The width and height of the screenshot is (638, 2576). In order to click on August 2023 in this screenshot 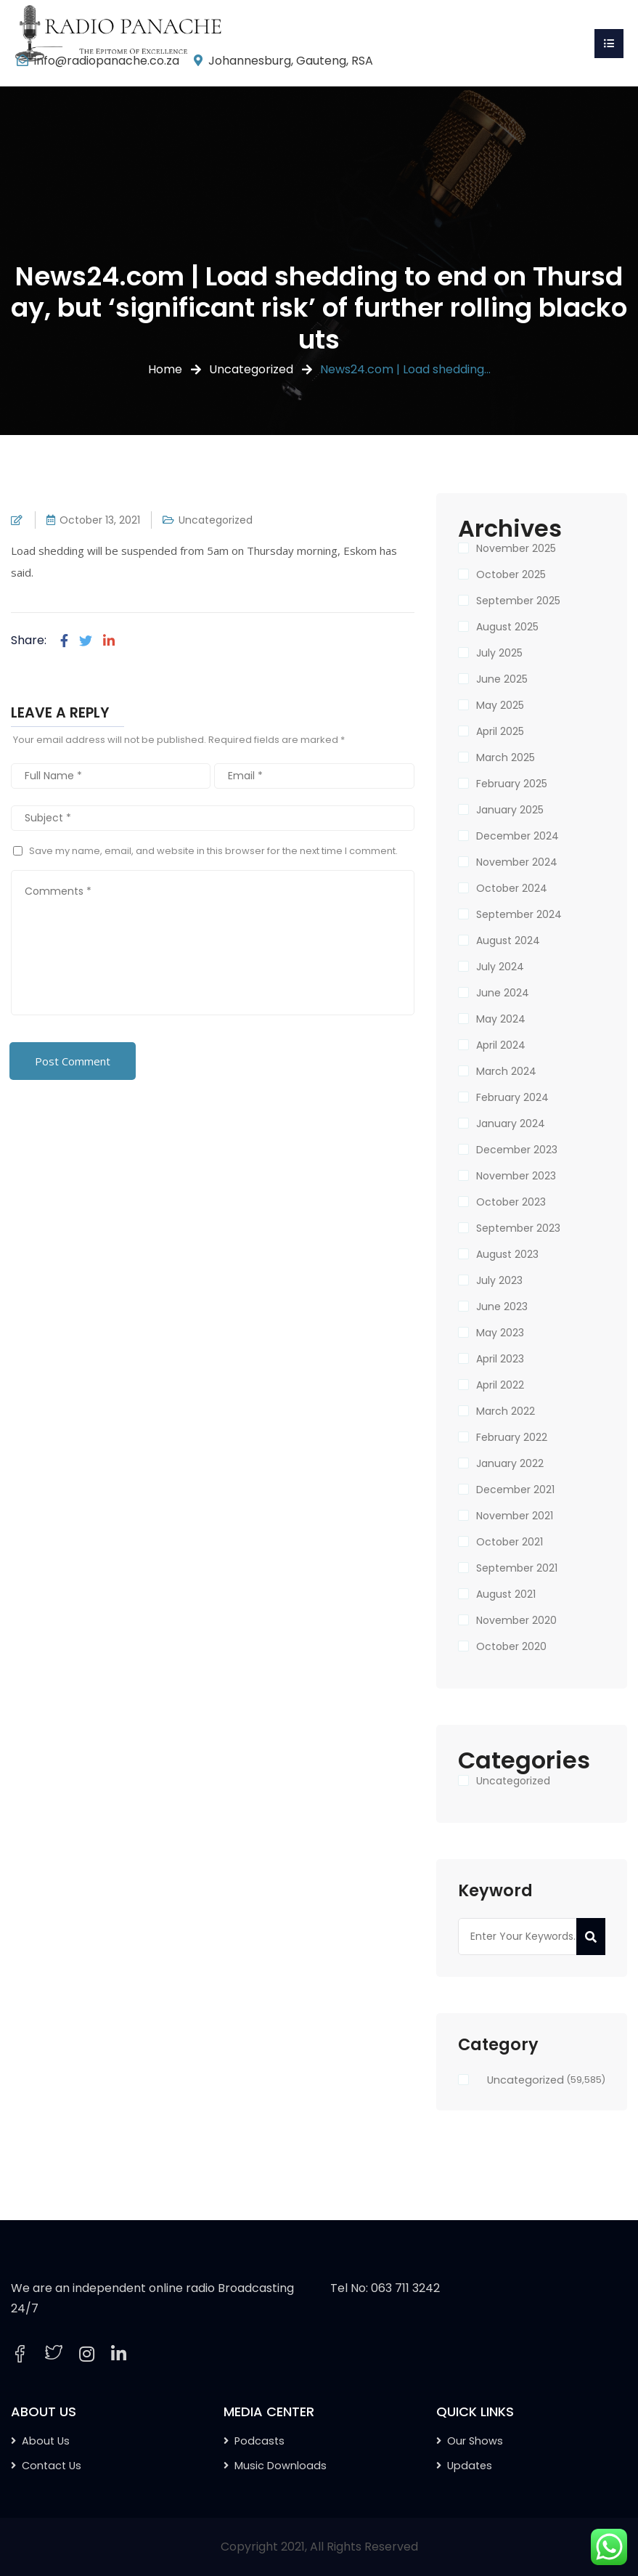, I will do `click(507, 1254)`.